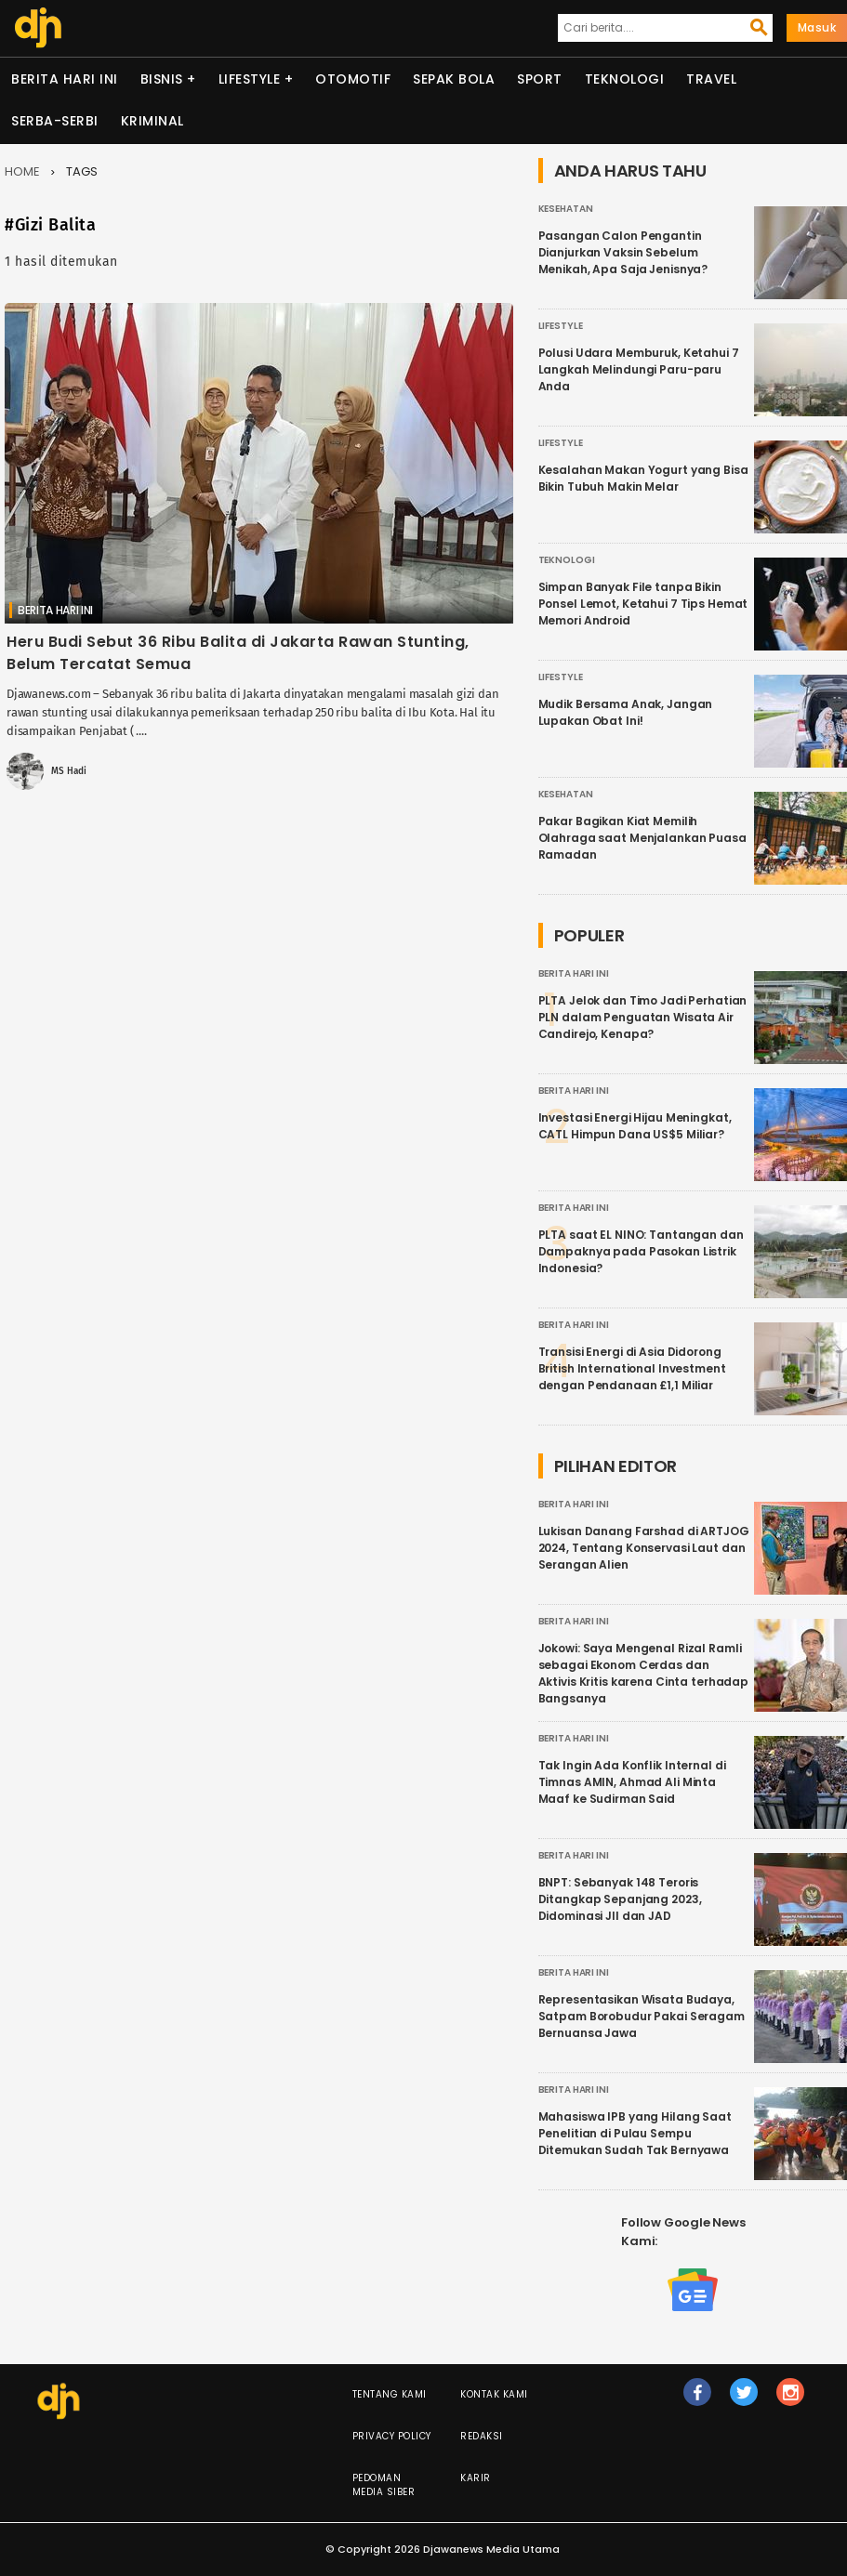  I want to click on Mudik Bersama Anak, Jangan Lupakan Obat Ini!, so click(625, 712).